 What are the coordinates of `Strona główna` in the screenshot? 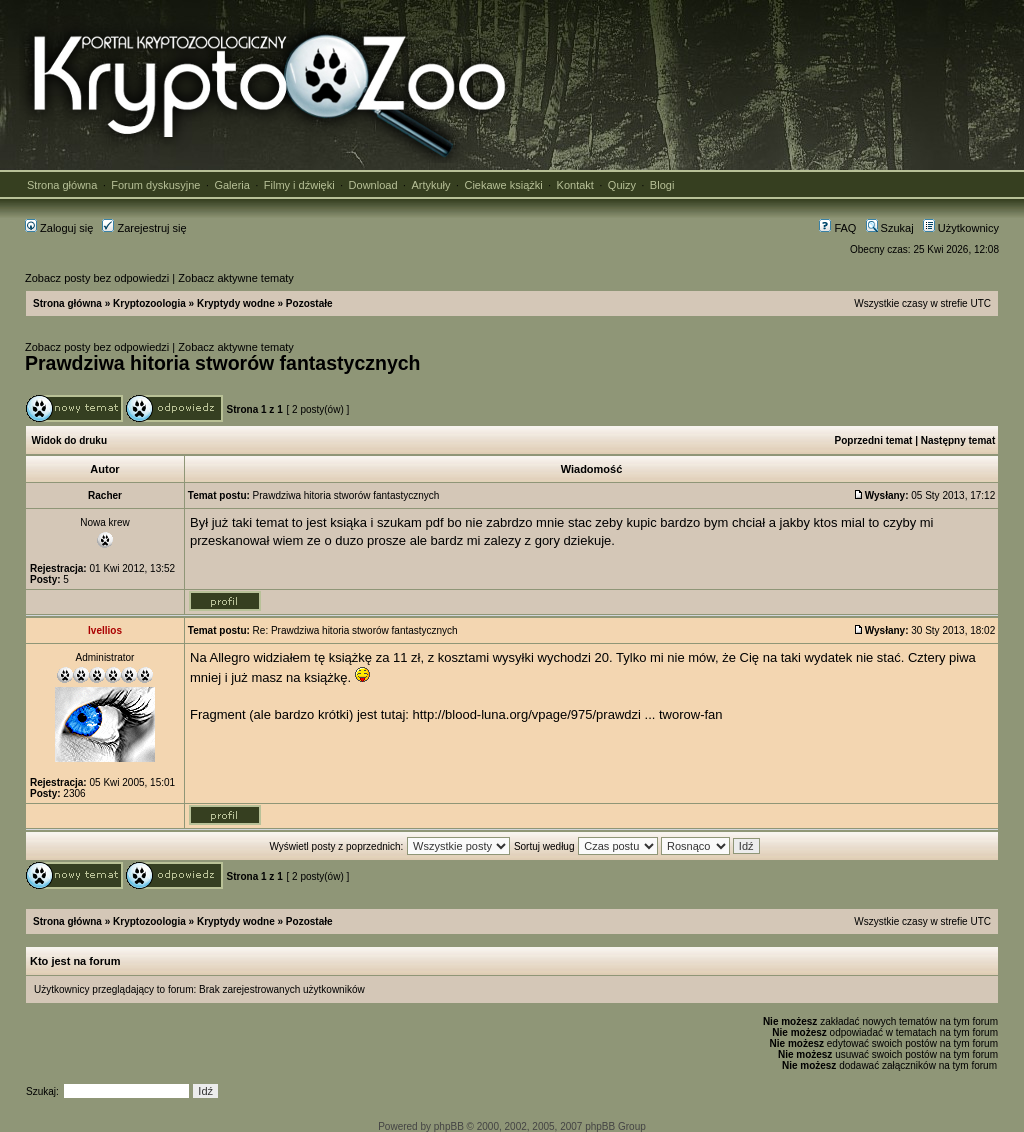 It's located at (62, 185).